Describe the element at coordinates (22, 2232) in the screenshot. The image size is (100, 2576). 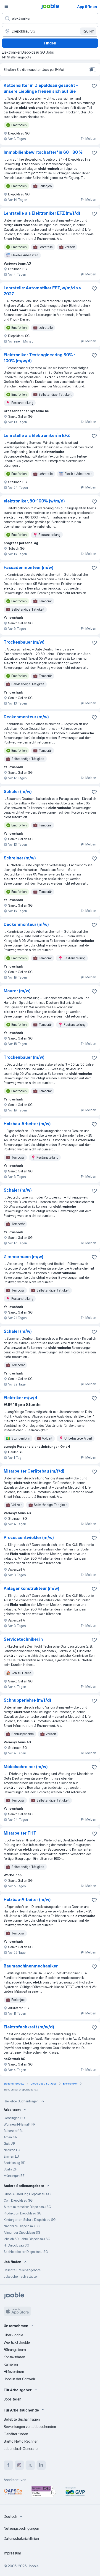
I see `Allrounder Diepoldsau SG` at that location.